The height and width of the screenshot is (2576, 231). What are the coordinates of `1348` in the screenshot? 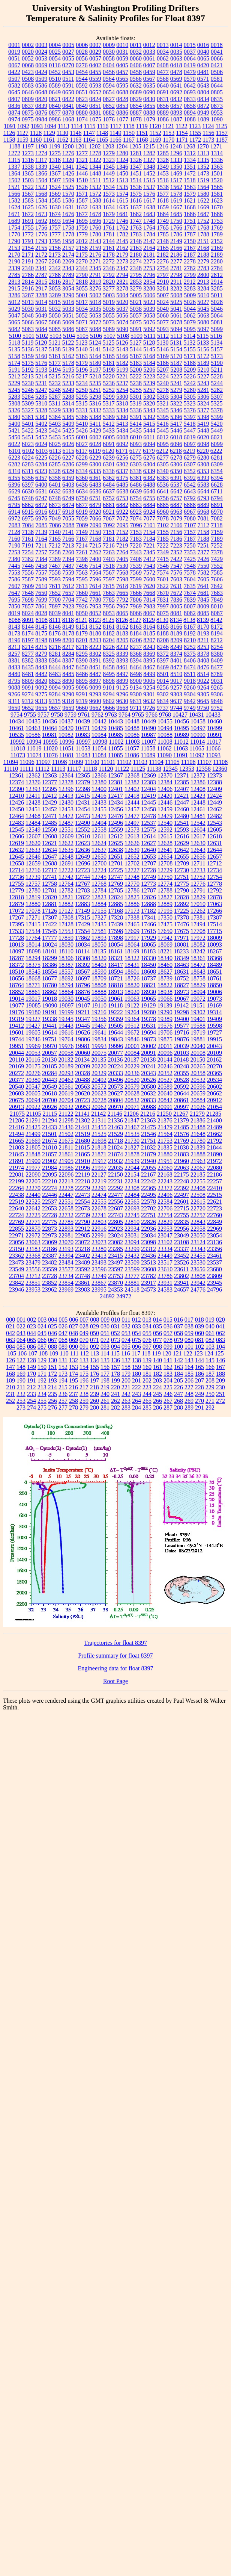 It's located at (149, 166).